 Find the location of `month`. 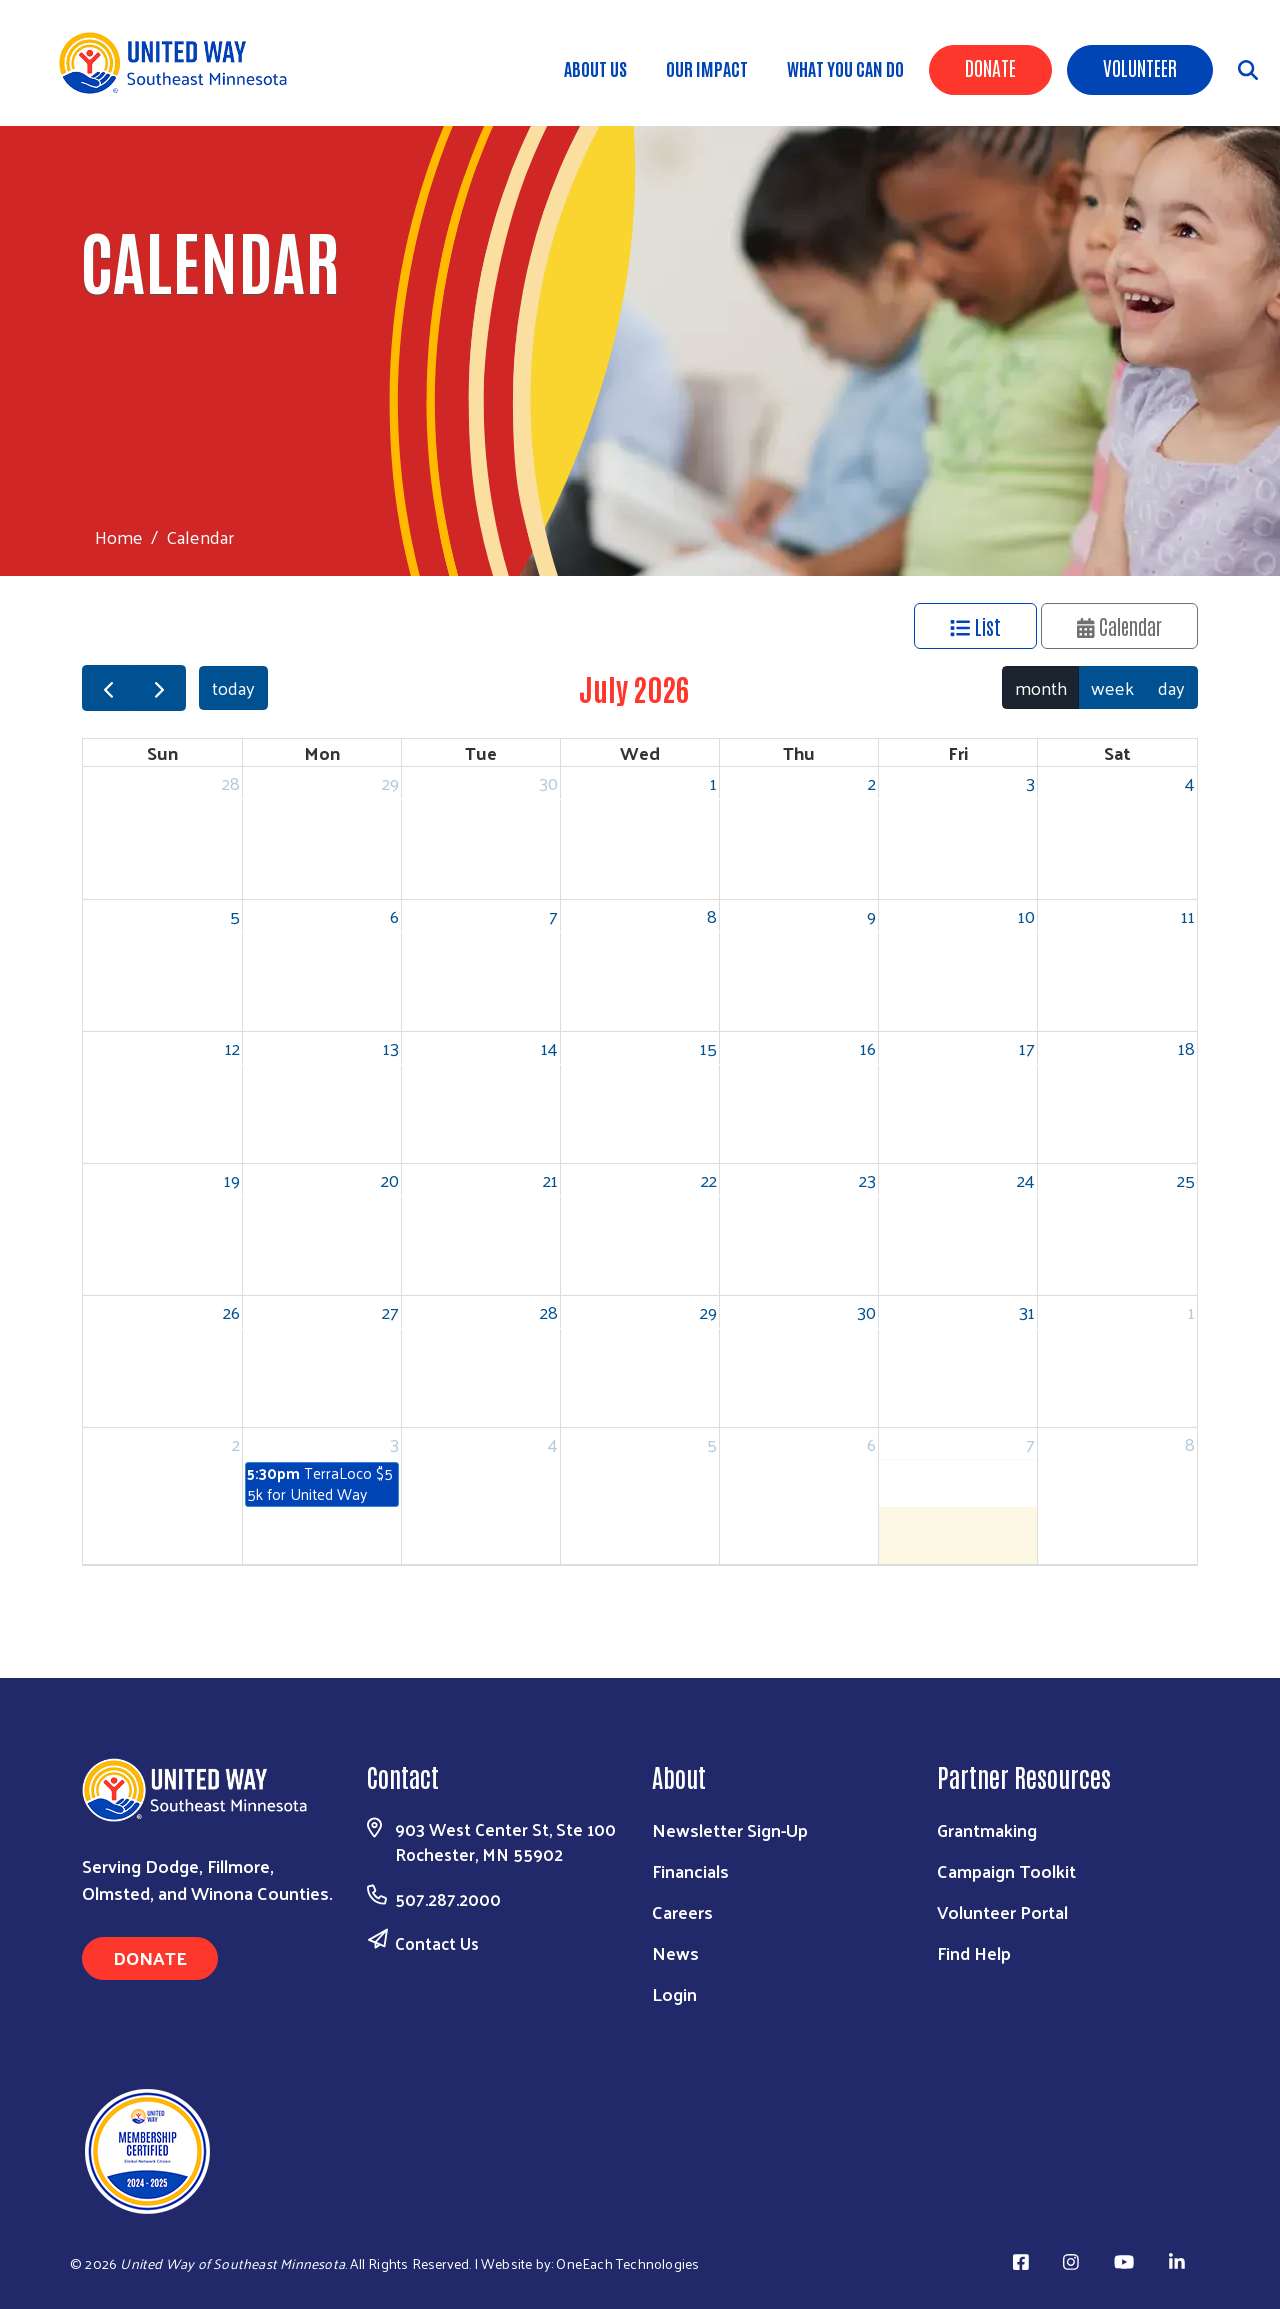

month is located at coordinates (1041, 687).